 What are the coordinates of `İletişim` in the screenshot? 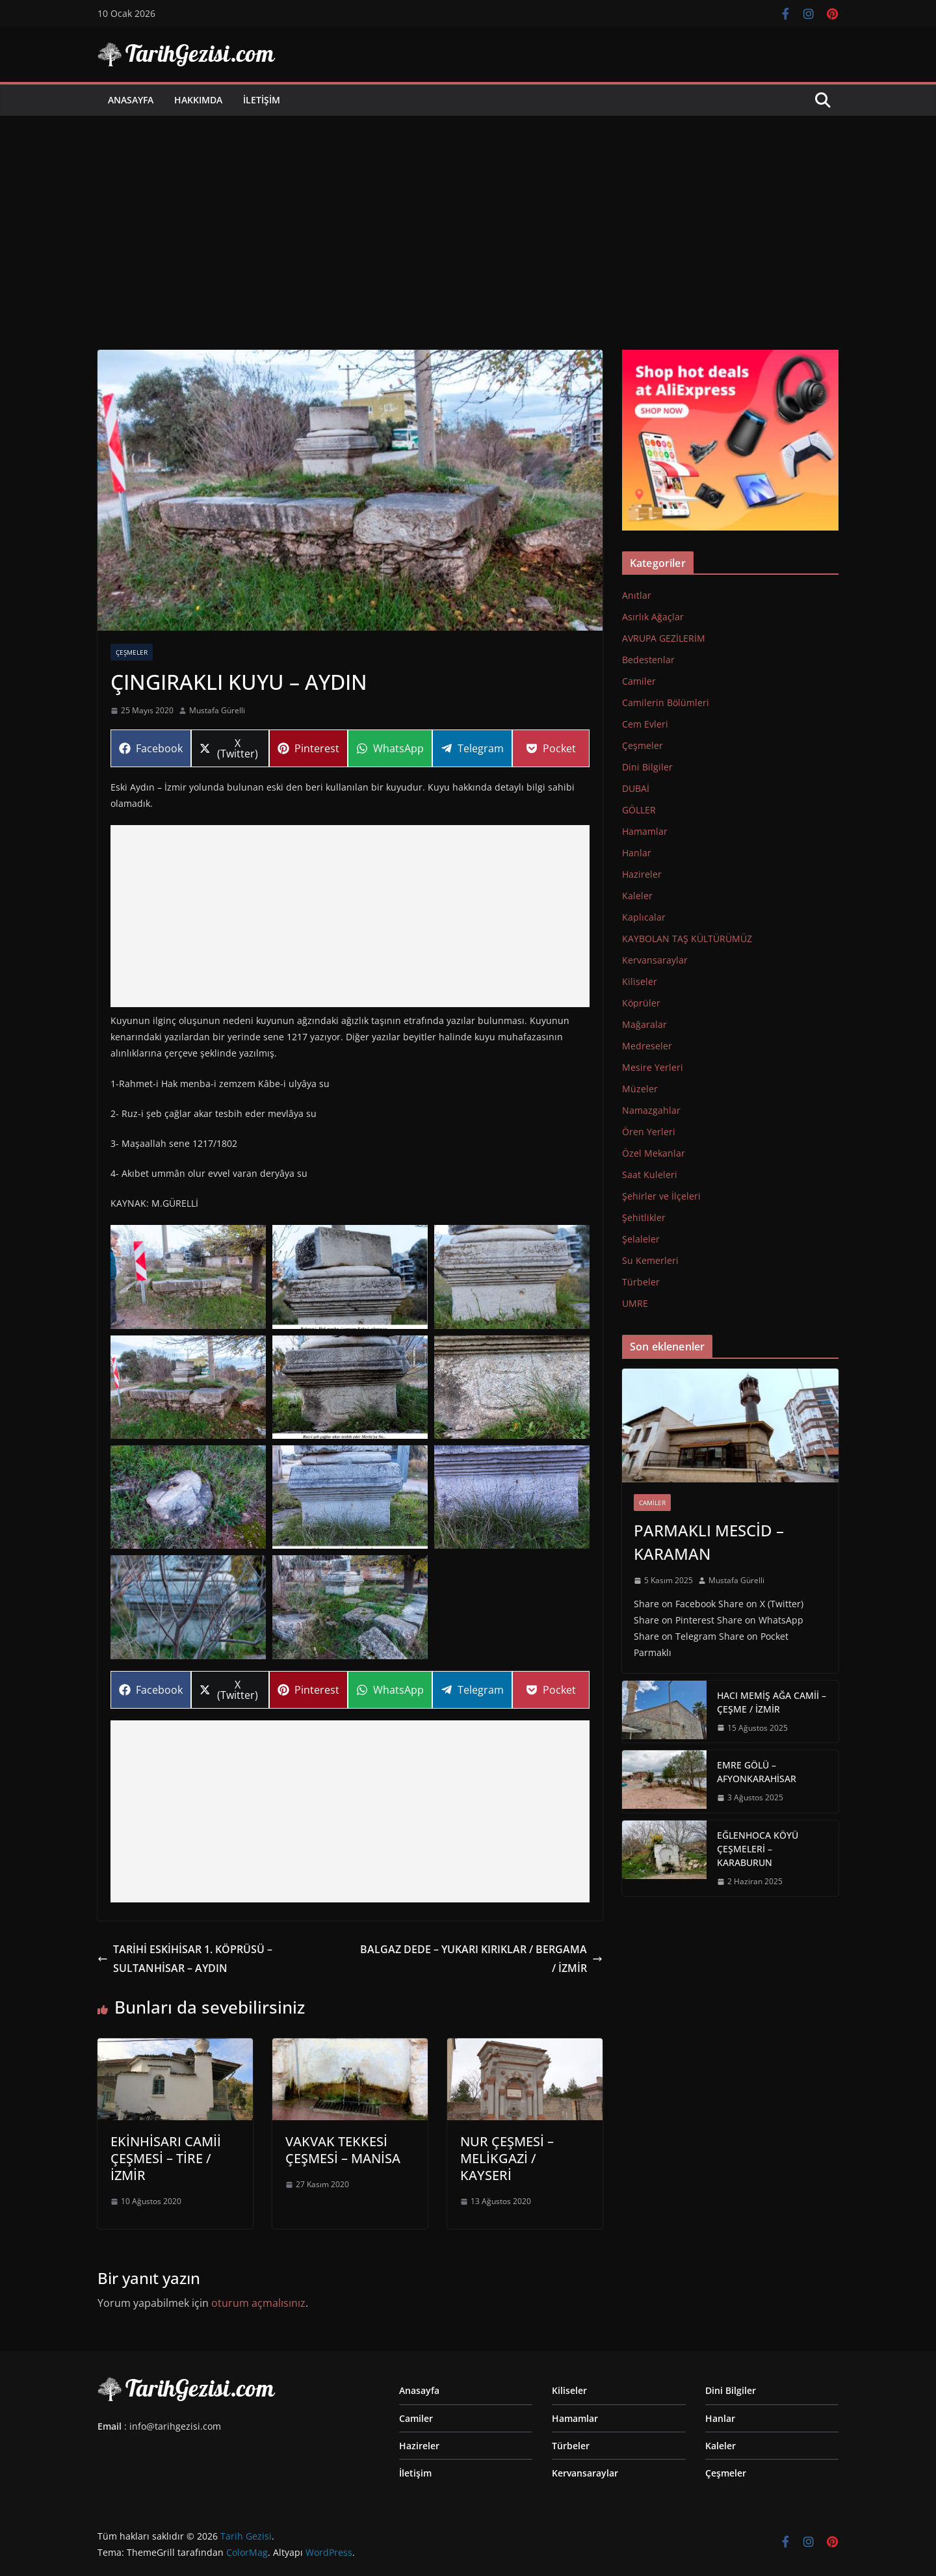 It's located at (261, 100).